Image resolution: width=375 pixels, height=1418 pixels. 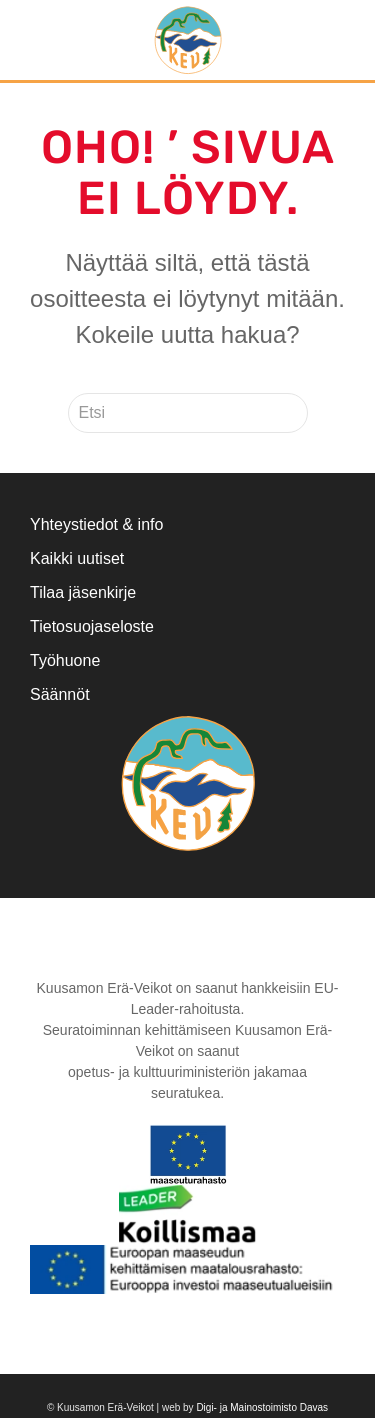 I want to click on [Etsi], so click(x=188, y=413).